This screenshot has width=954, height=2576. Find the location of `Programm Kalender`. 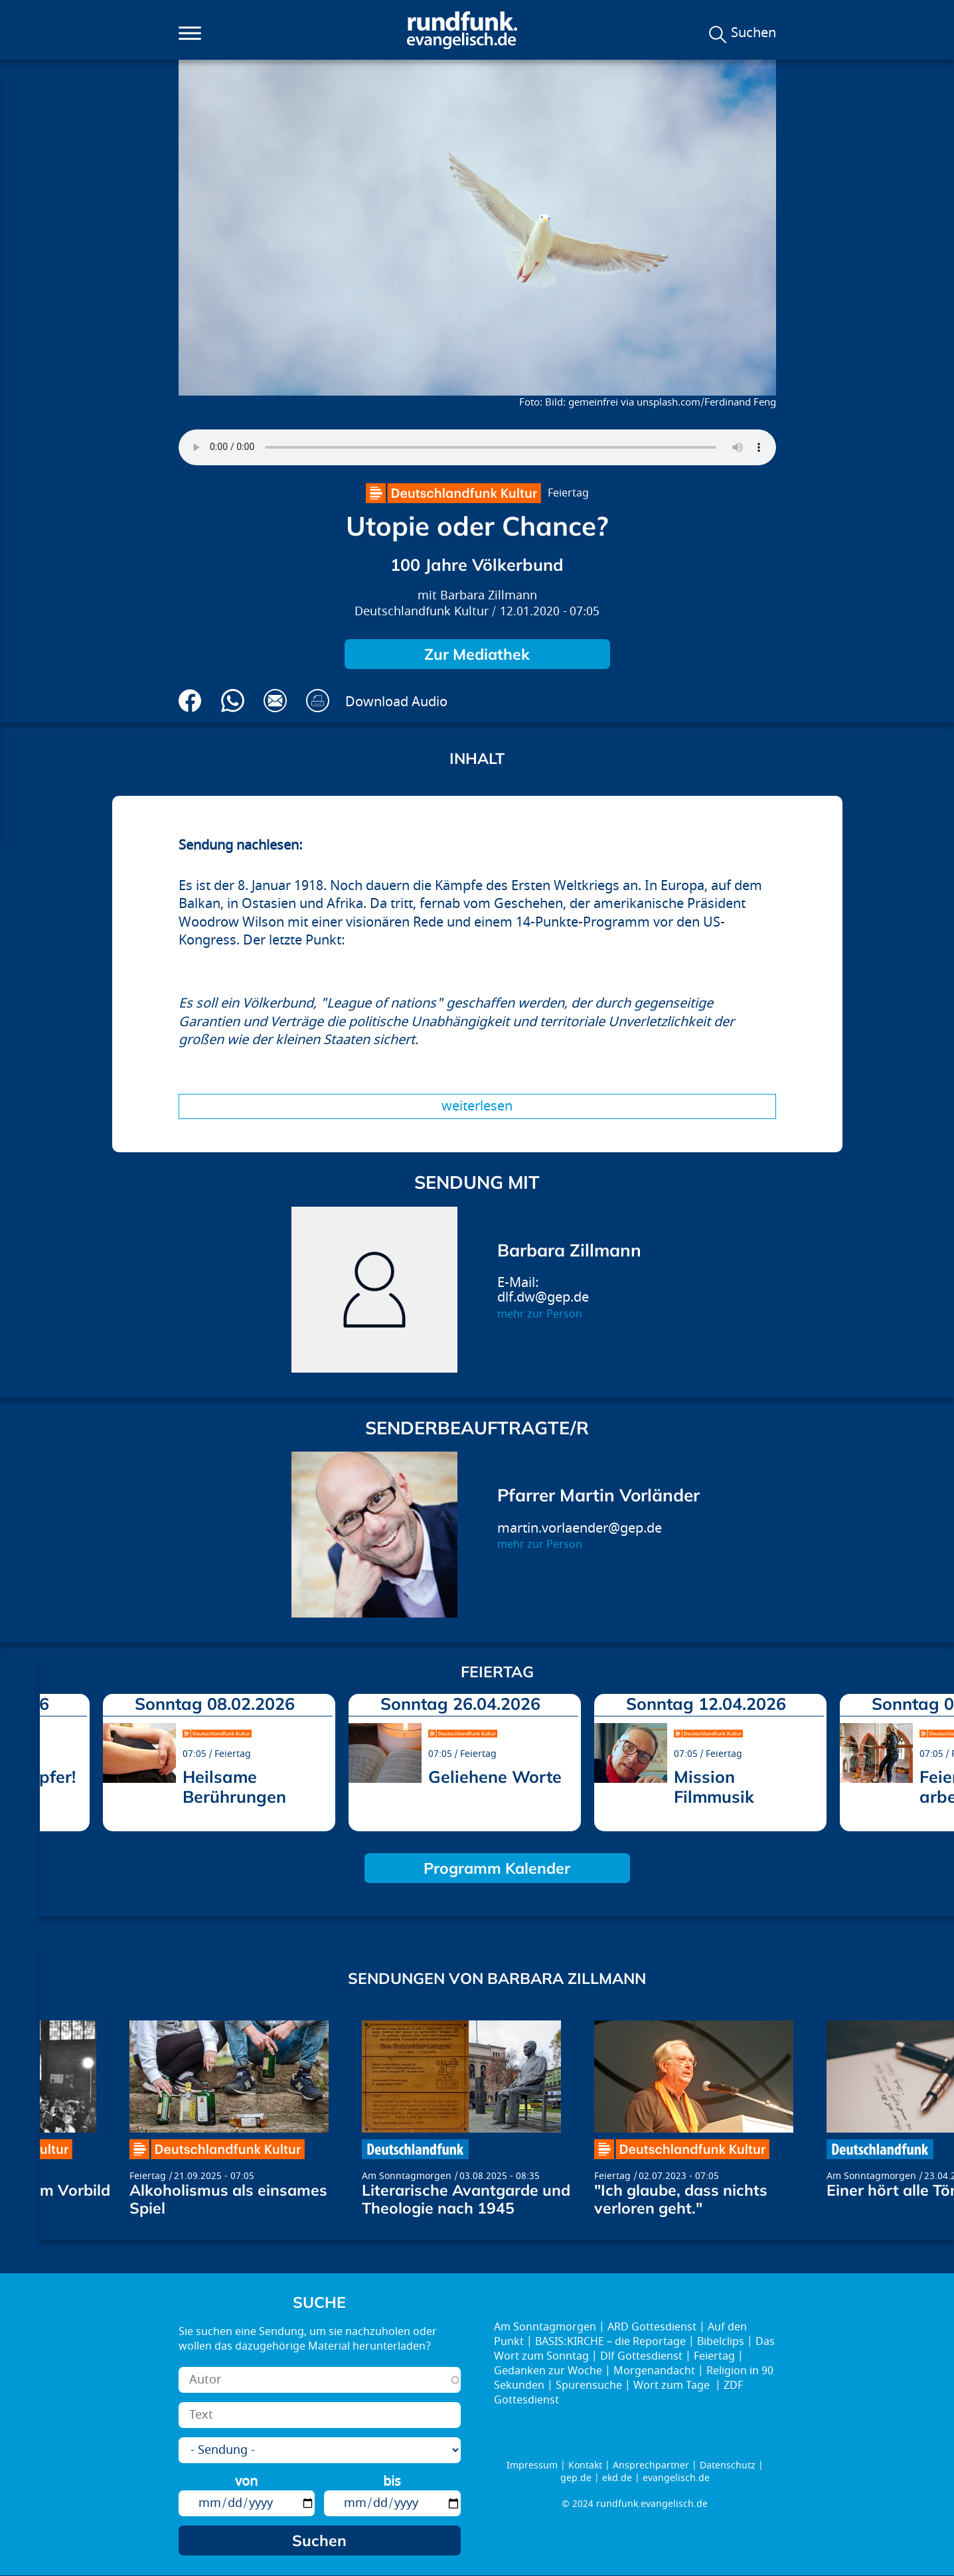

Programm Kalender is located at coordinates (497, 1868).